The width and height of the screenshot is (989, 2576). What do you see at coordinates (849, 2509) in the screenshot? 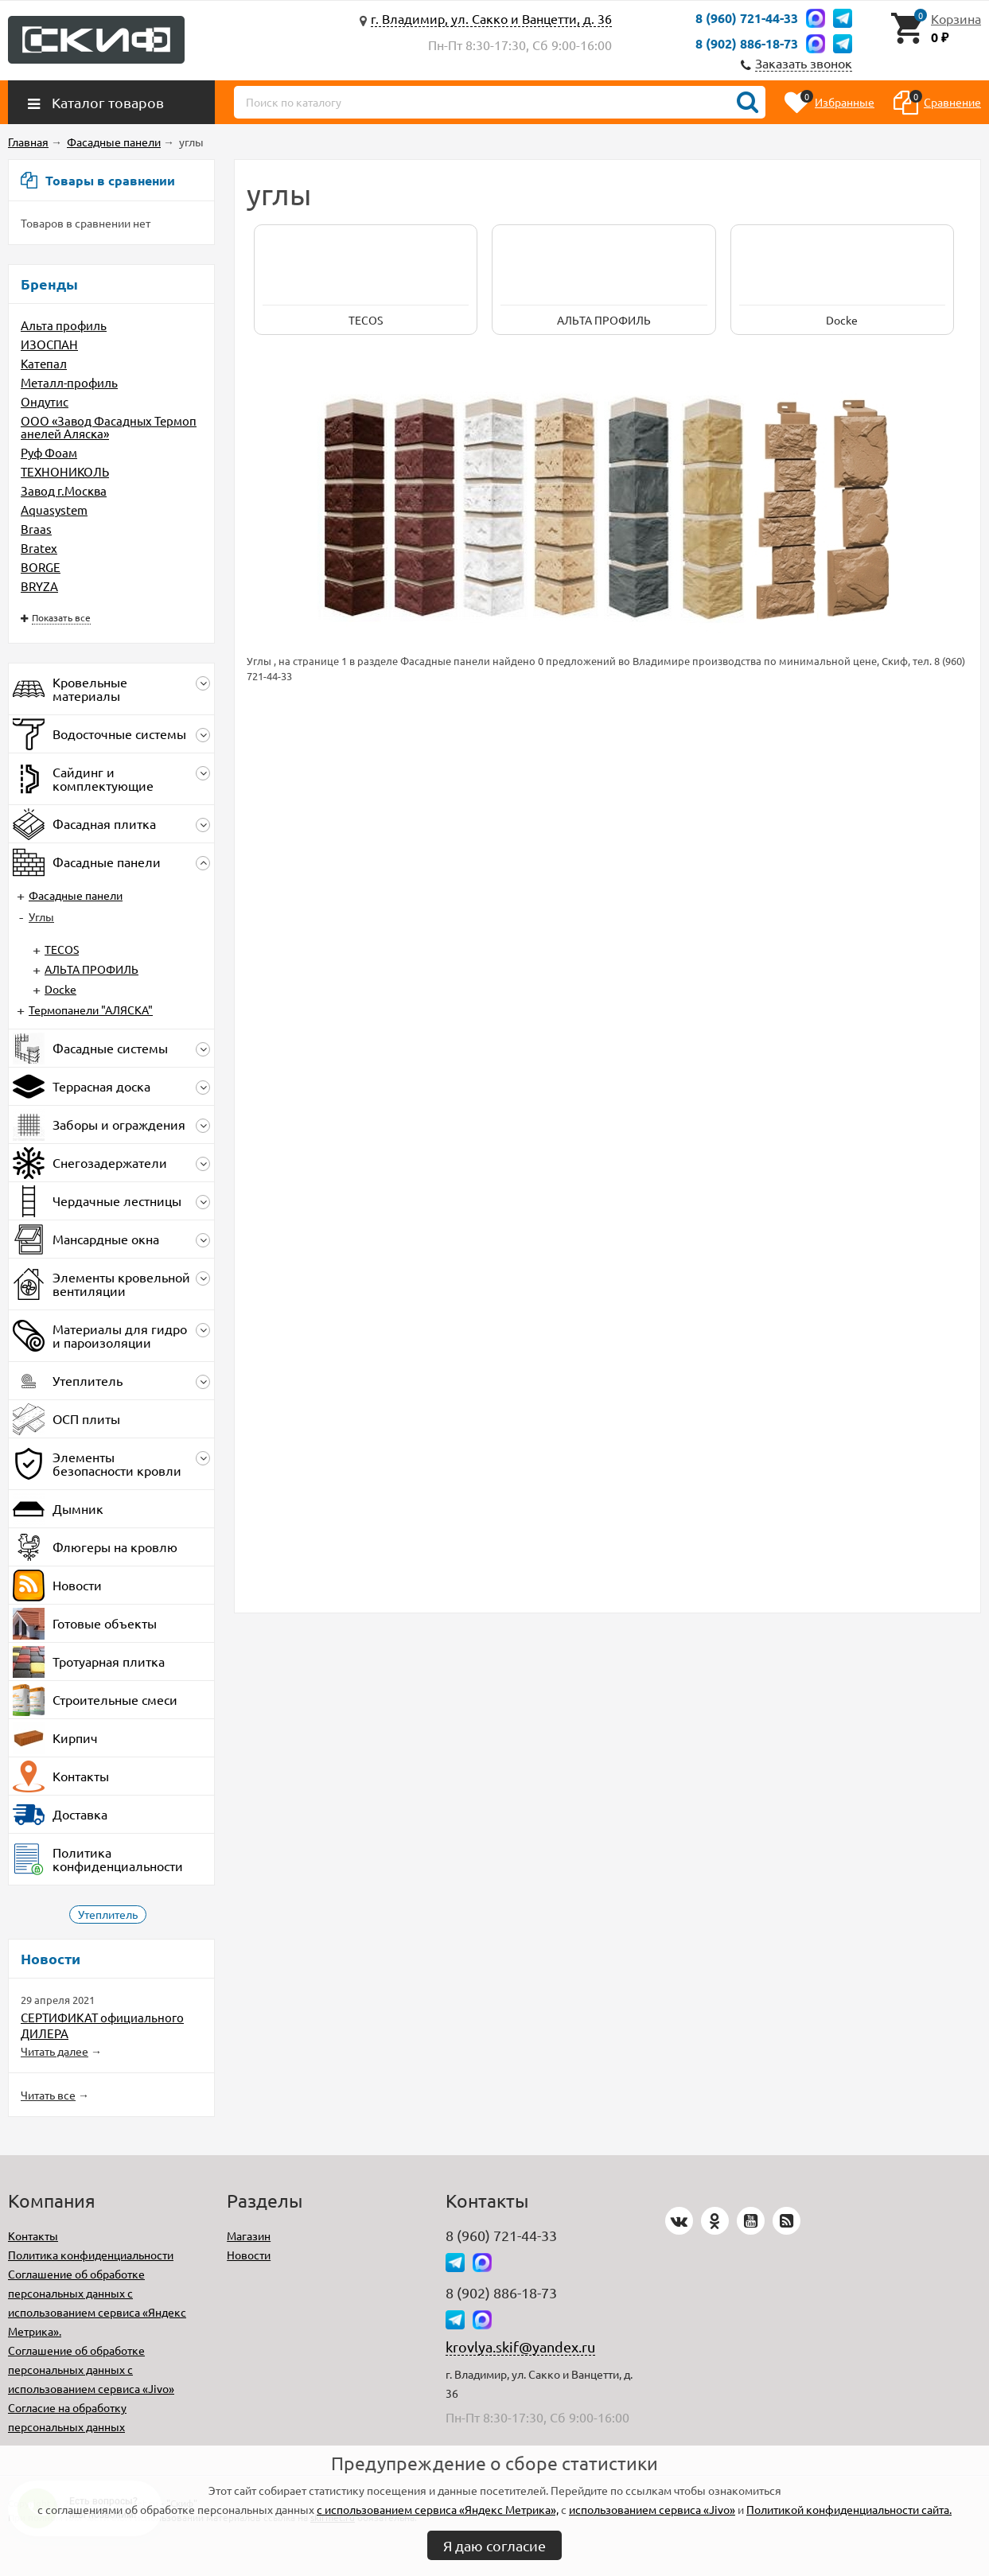
I see `Политикой конфиденциальности сайта.` at bounding box center [849, 2509].